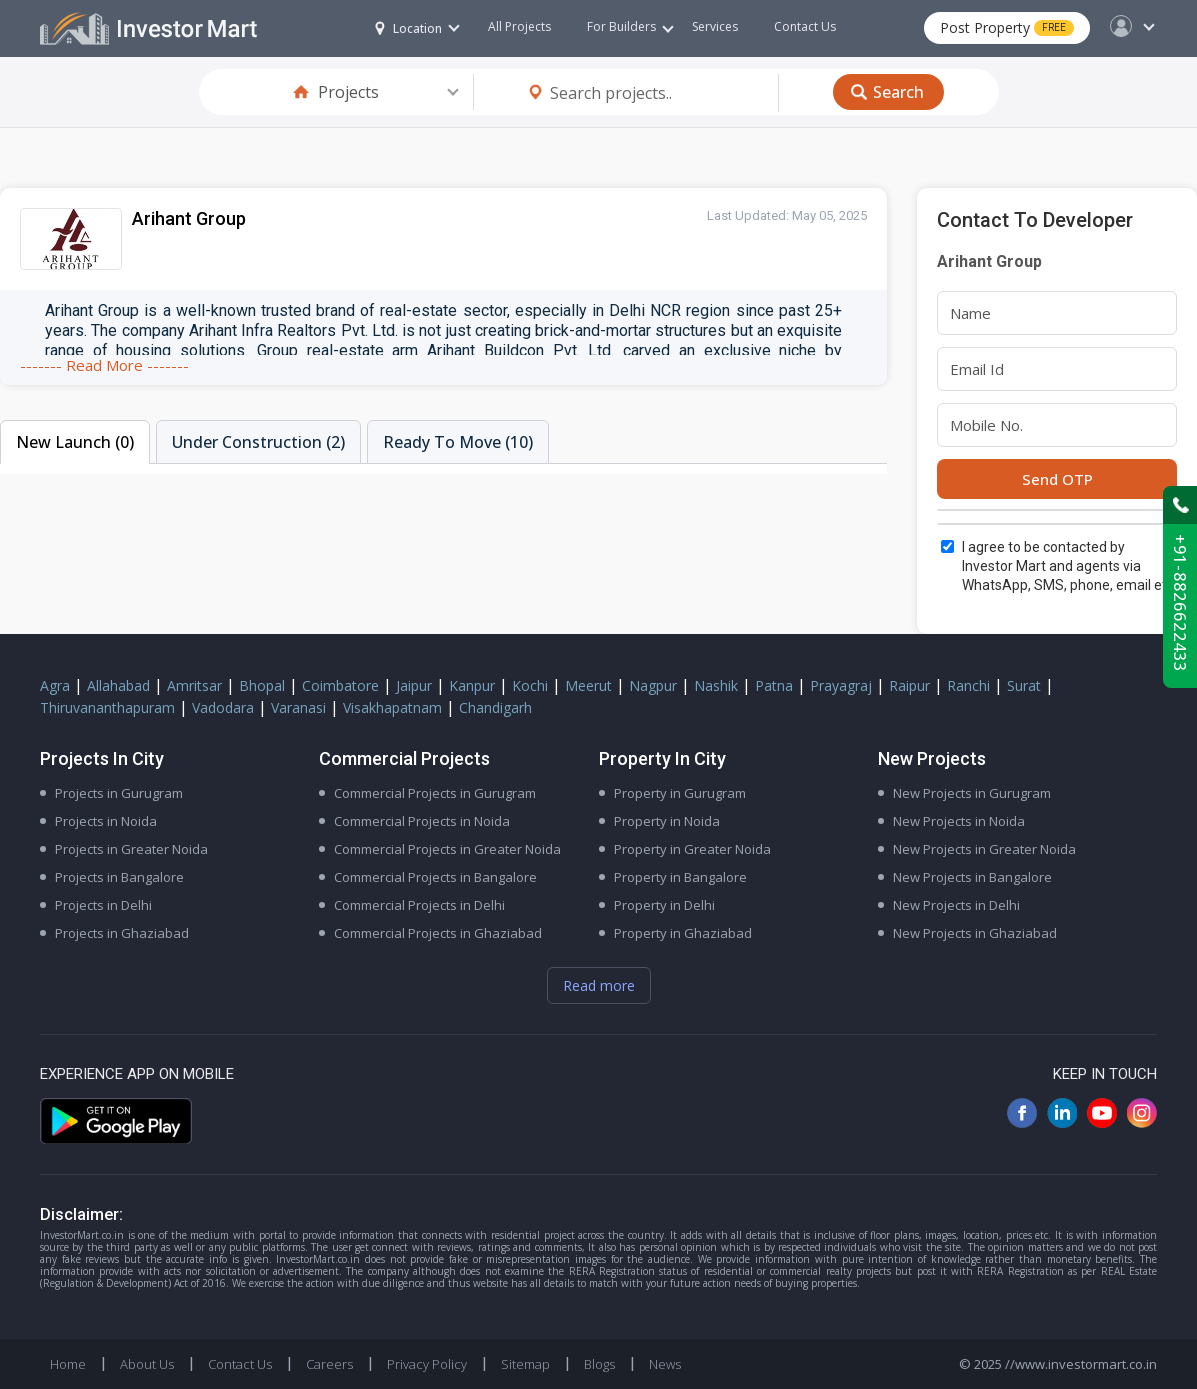 Image resolution: width=1197 pixels, height=1389 pixels. I want to click on Property in Ghaziabad, so click(683, 933).